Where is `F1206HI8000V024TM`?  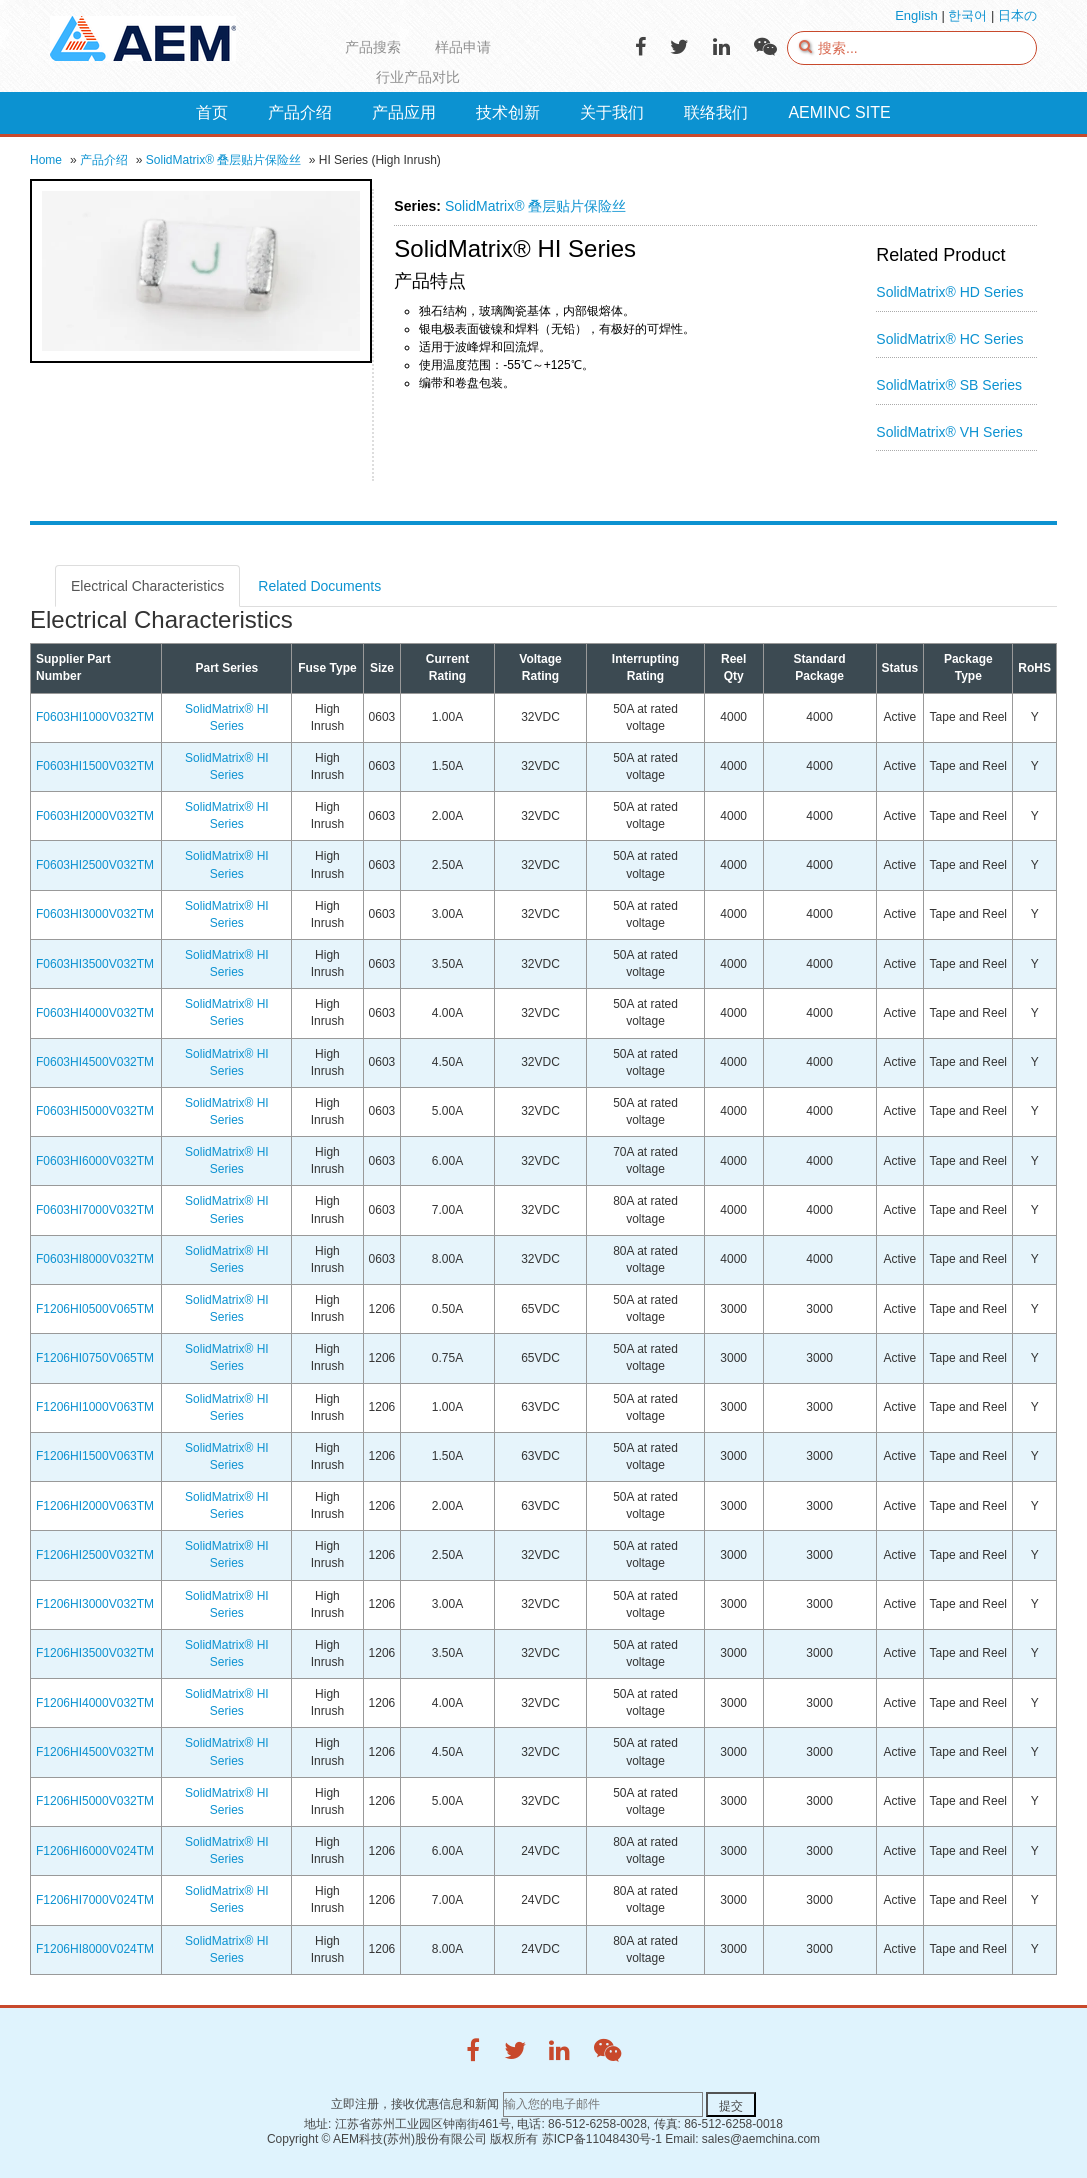
F1206HI8000V024TM is located at coordinates (95, 1949).